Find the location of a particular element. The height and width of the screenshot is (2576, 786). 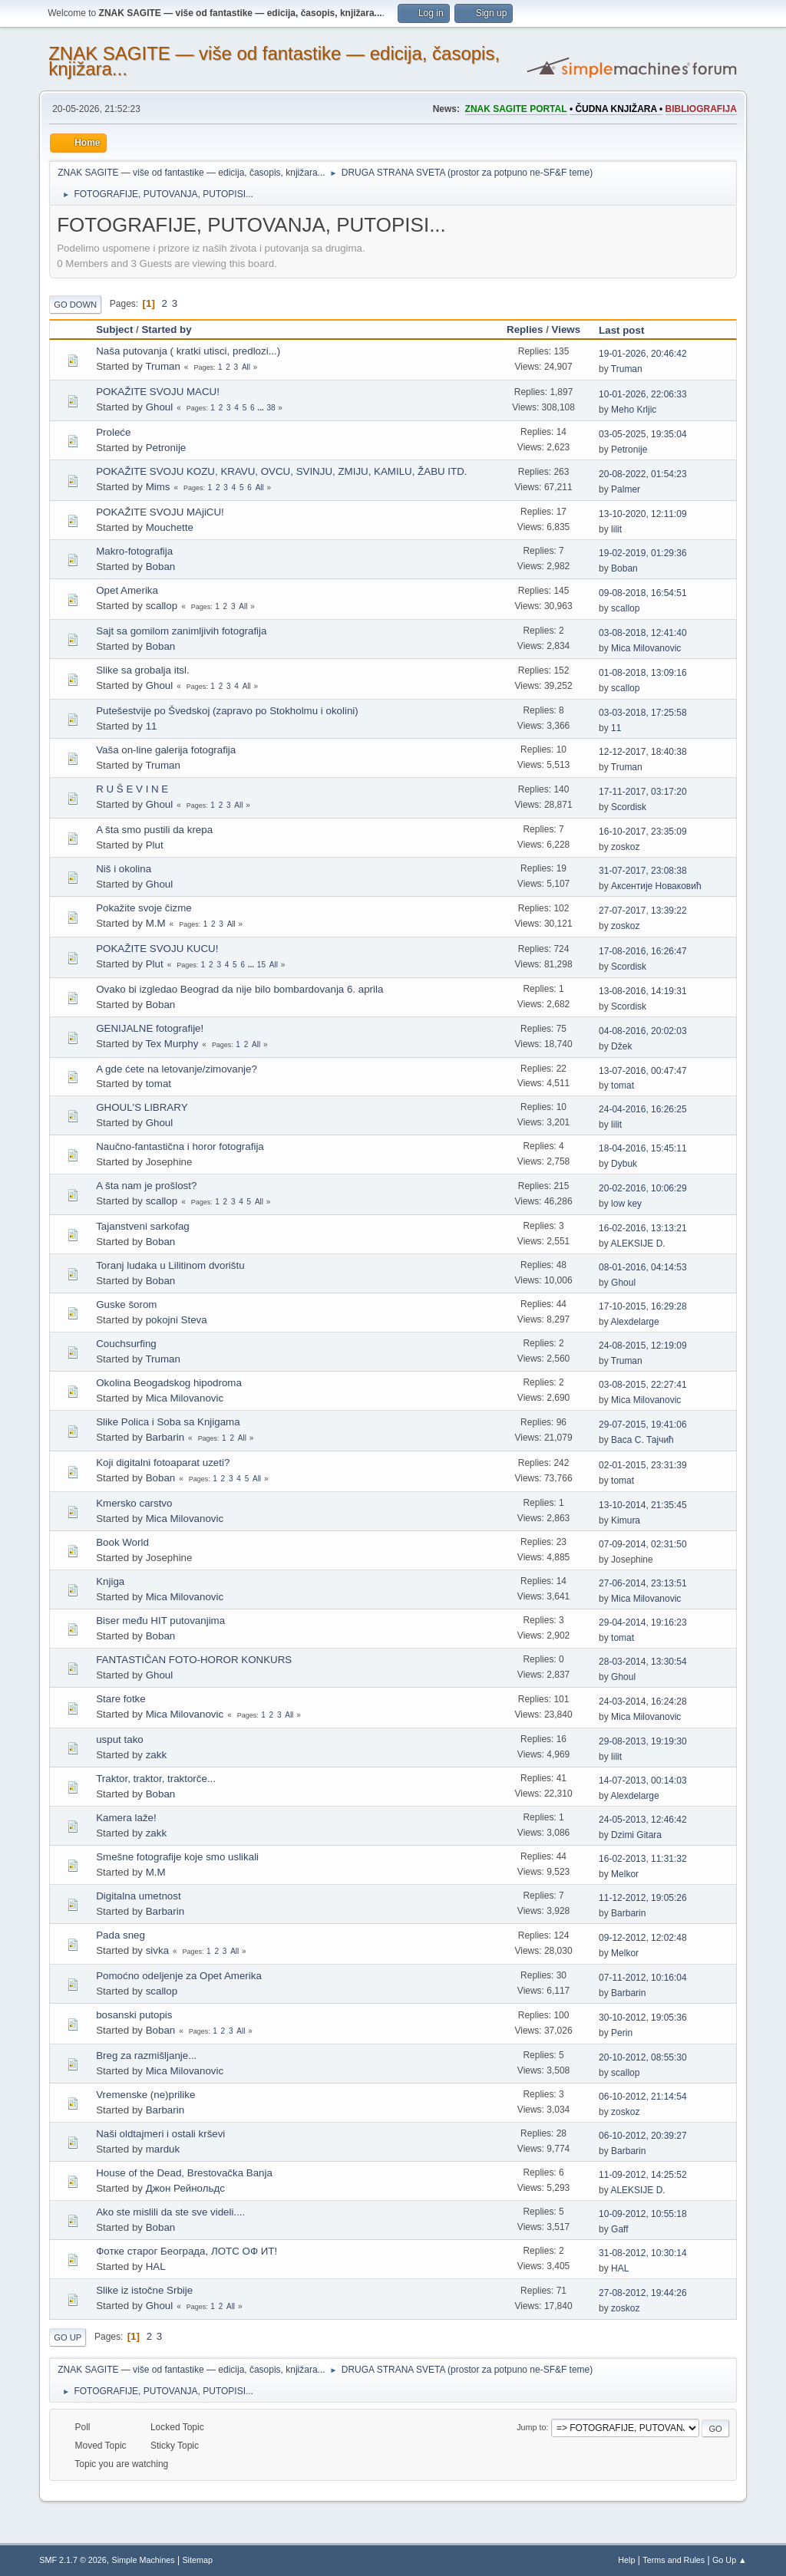

Sajt sa gomilom zanimljivih fotografija is located at coordinates (181, 631).